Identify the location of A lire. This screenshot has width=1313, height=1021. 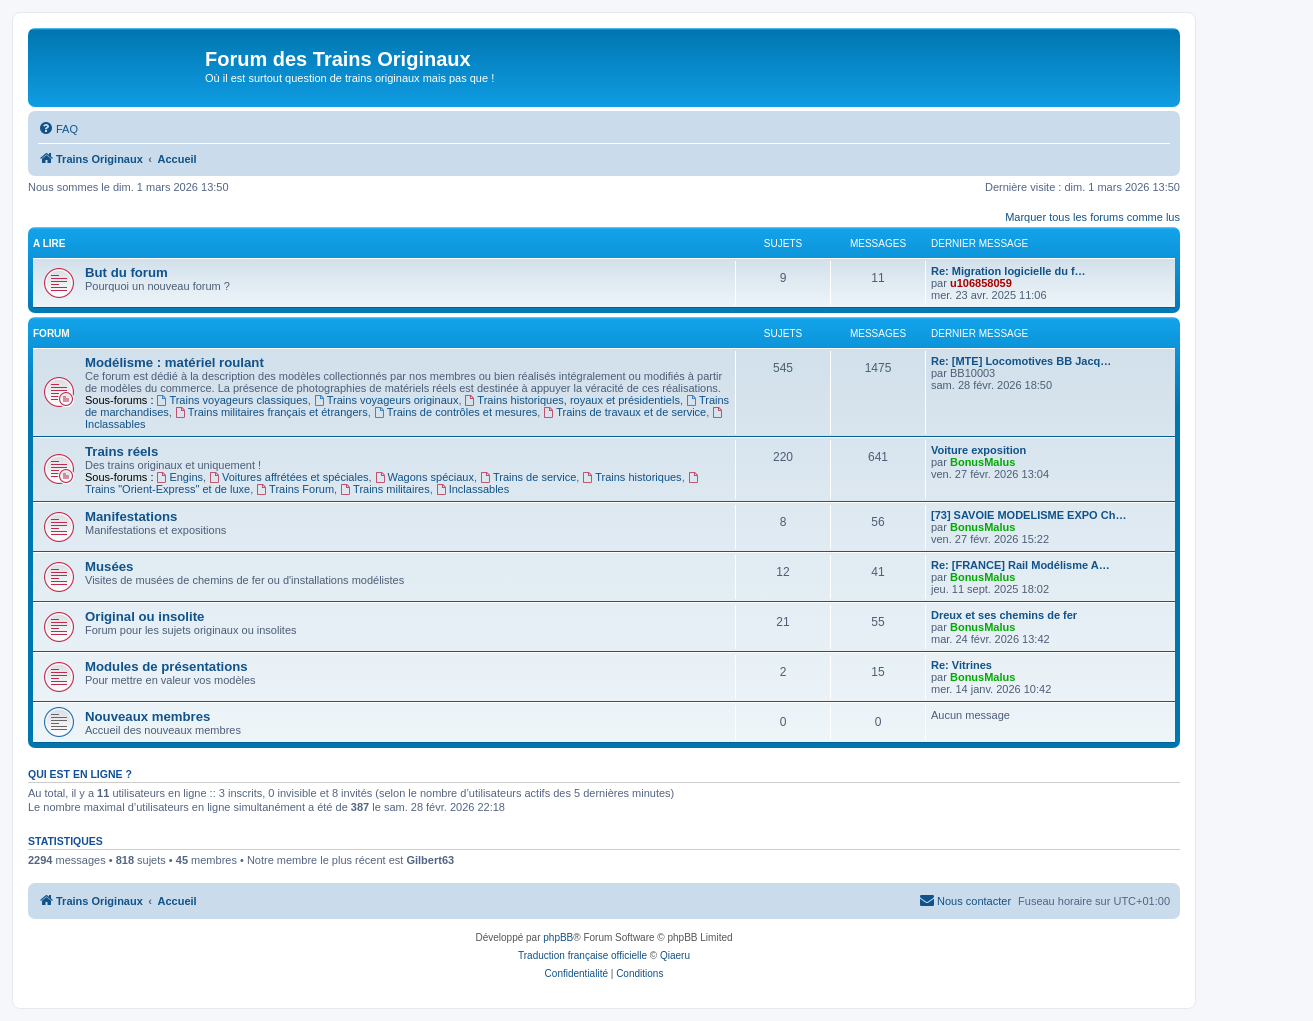
(49, 243).